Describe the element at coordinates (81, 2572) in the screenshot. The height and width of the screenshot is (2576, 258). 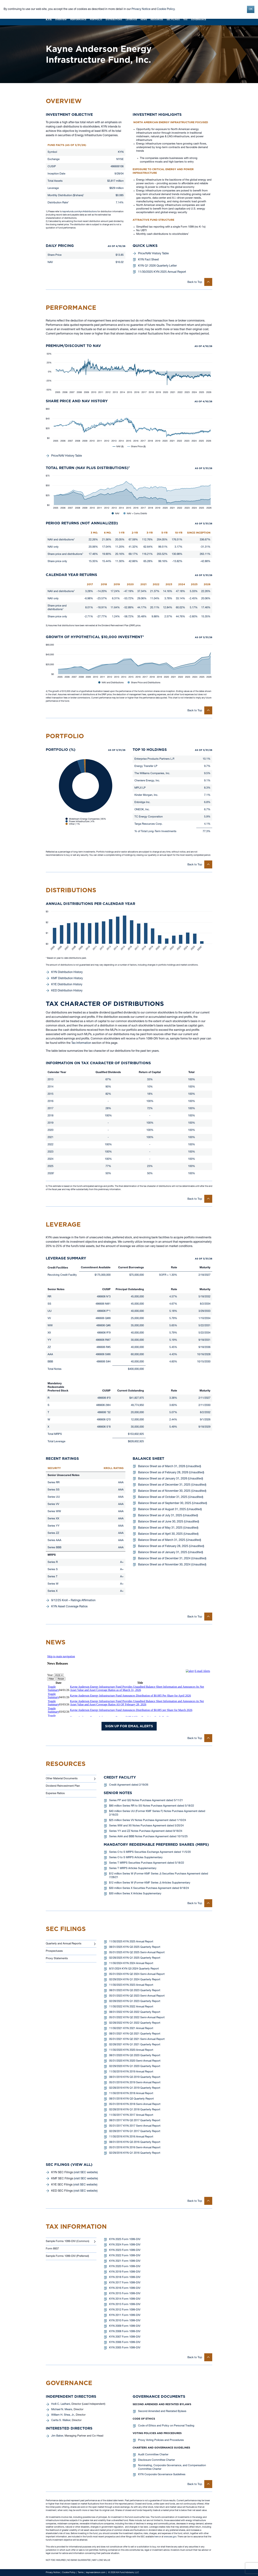
I see `Terms` at that location.